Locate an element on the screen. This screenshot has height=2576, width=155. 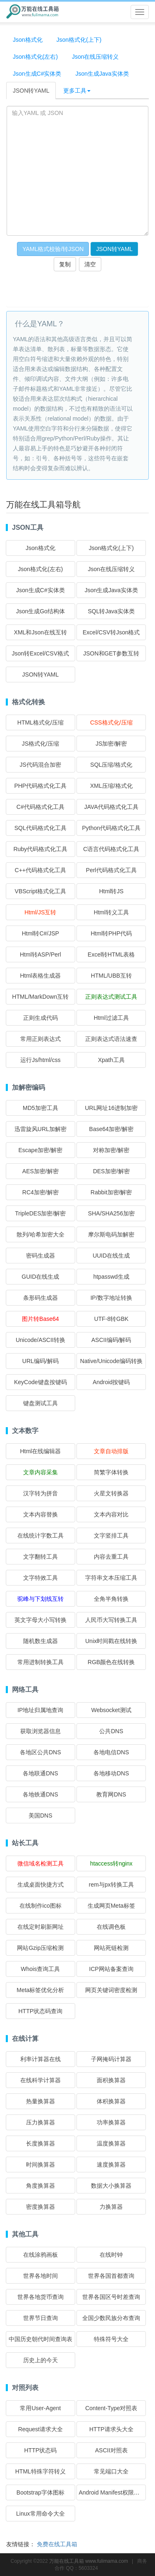
VBScript格式化工具 is located at coordinates (40, 891).